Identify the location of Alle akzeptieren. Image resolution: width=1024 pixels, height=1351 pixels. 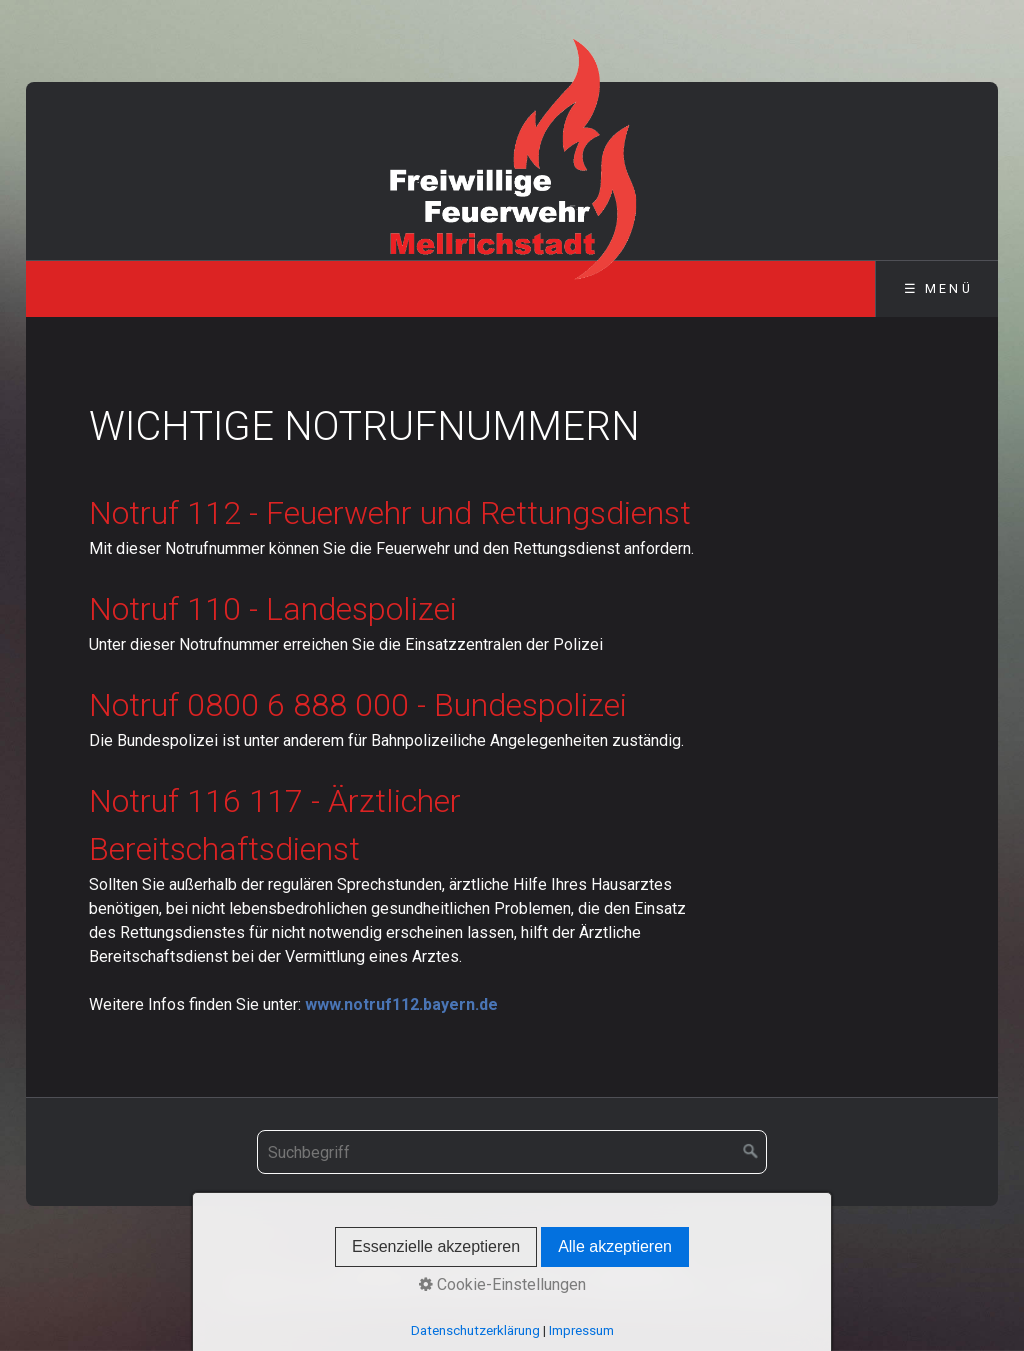
(615, 1246).